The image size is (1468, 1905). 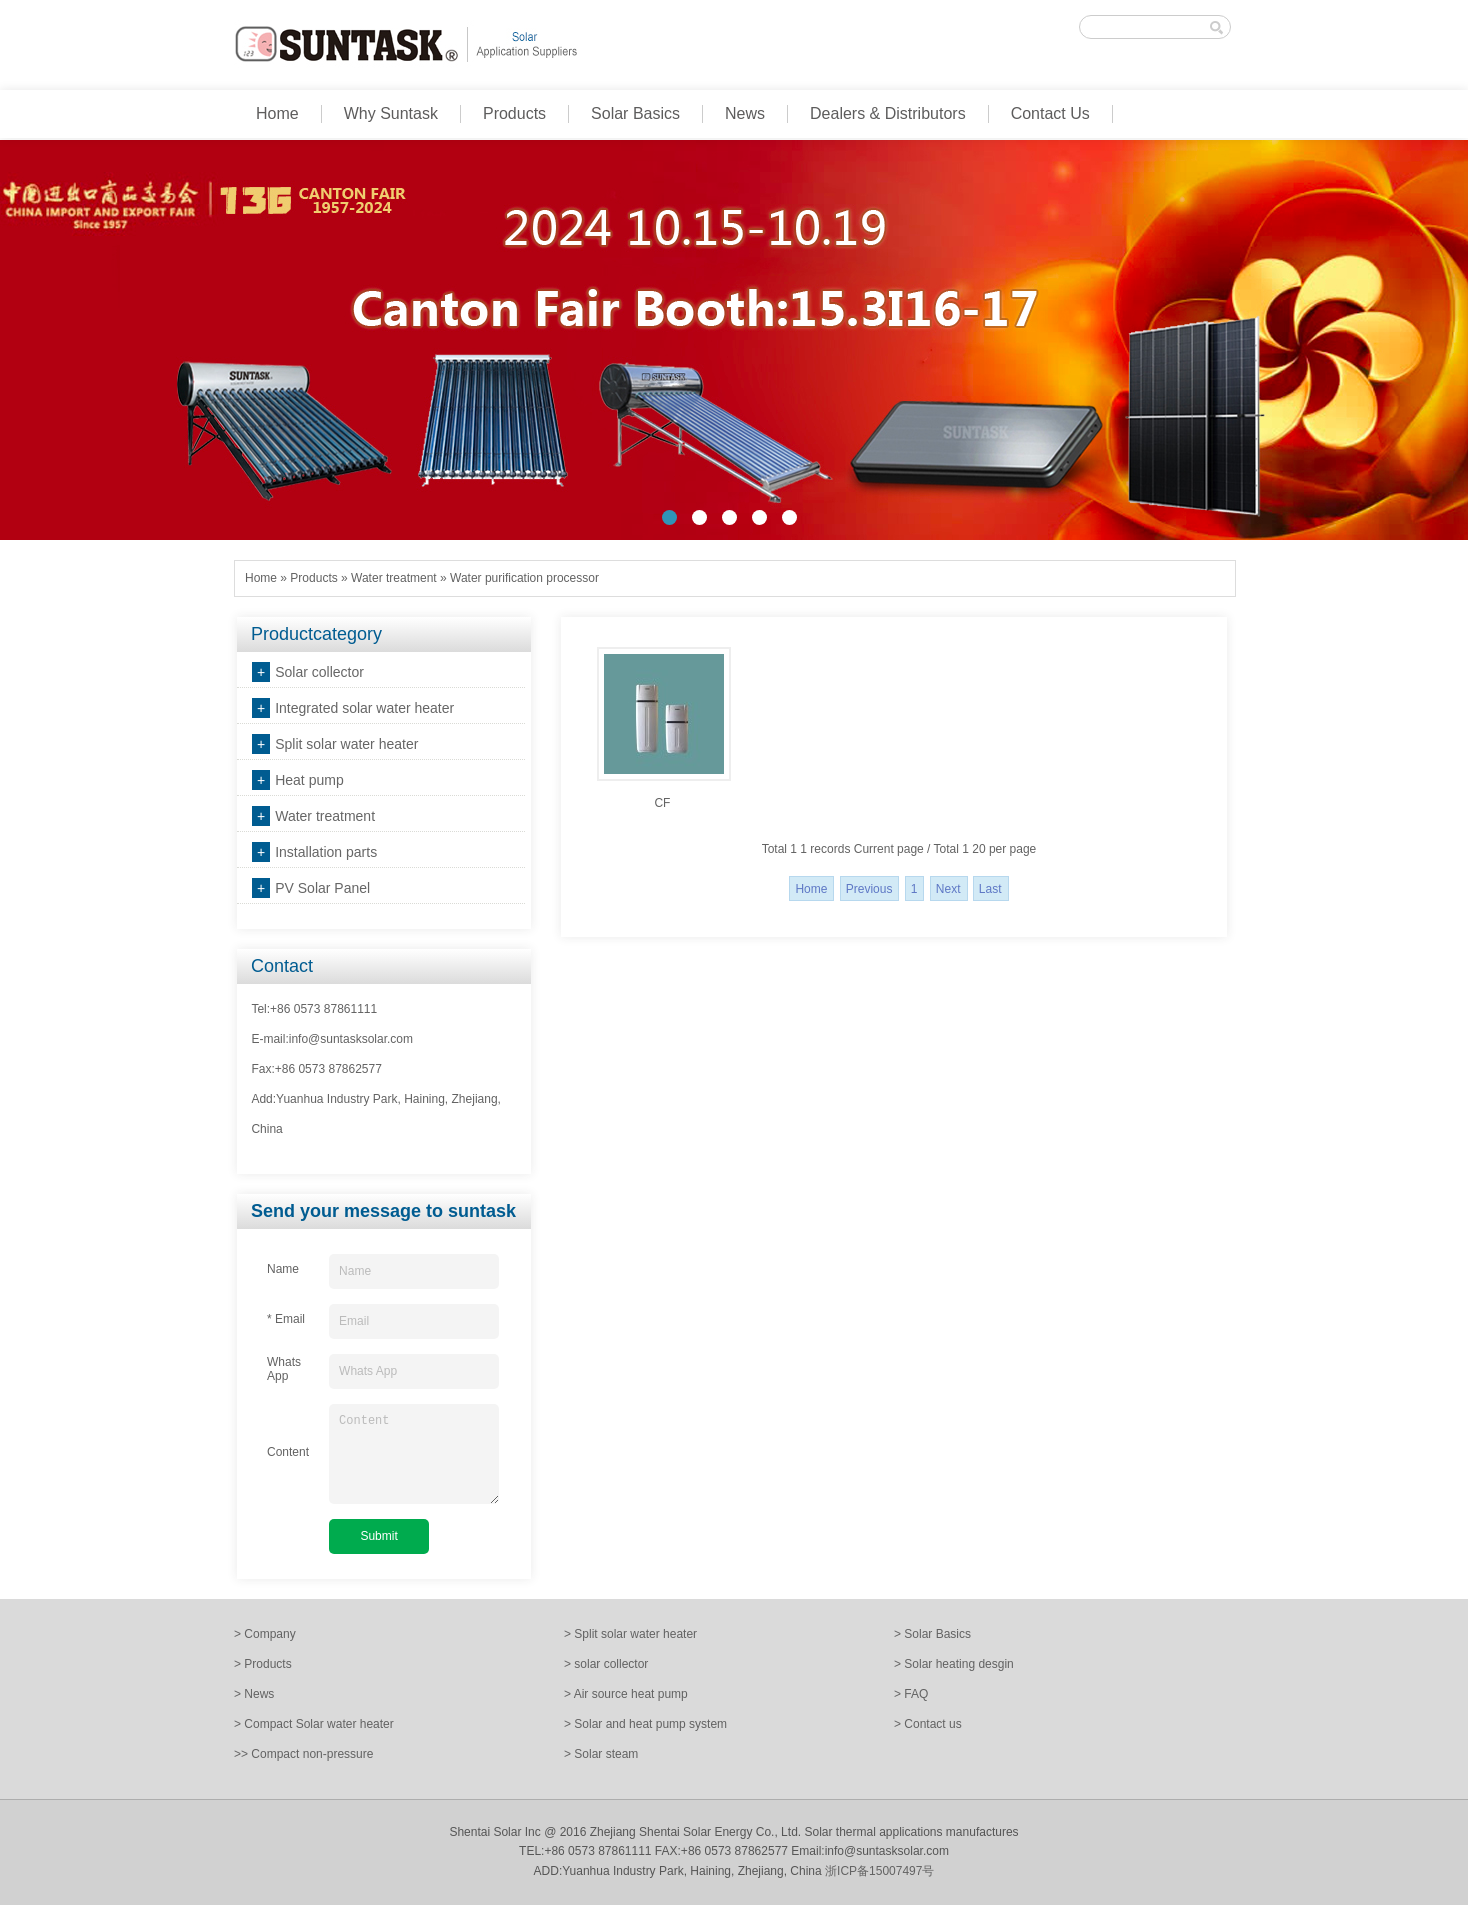 What do you see at coordinates (314, 1724) in the screenshot?
I see `> Compact Solar water heater` at bounding box center [314, 1724].